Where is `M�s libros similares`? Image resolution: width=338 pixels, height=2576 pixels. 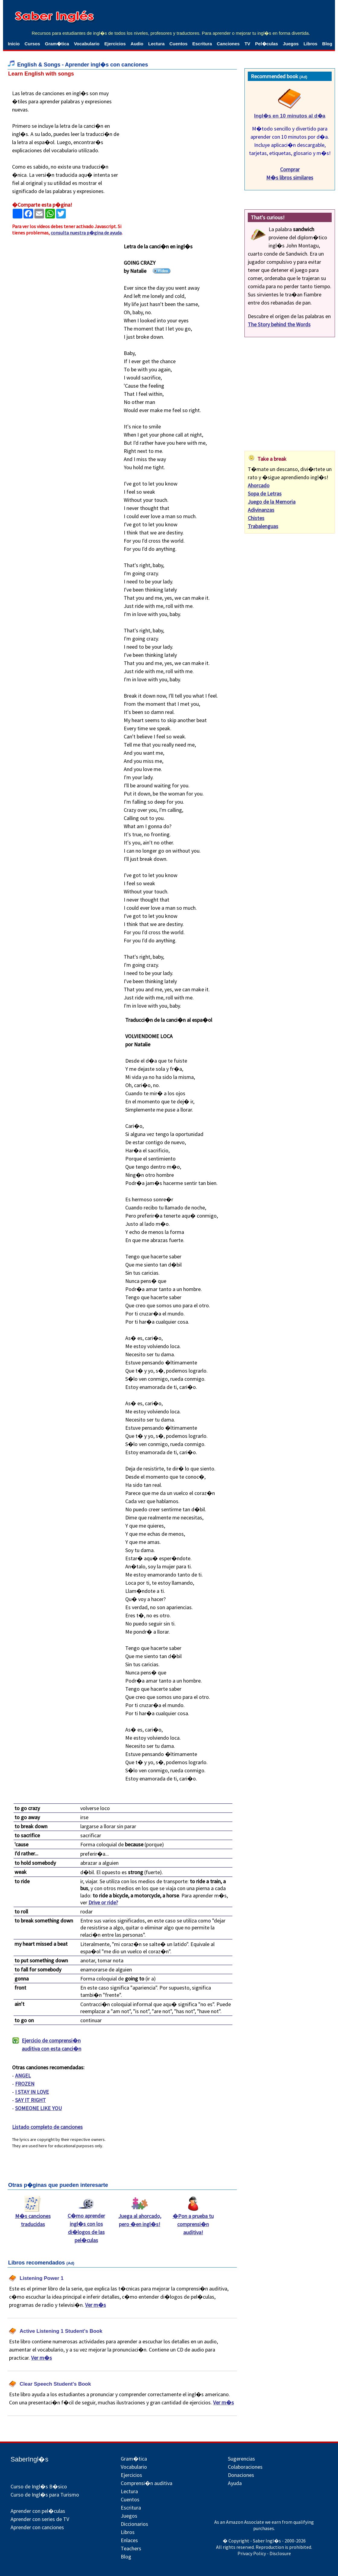
M�s libros similares is located at coordinates (289, 177).